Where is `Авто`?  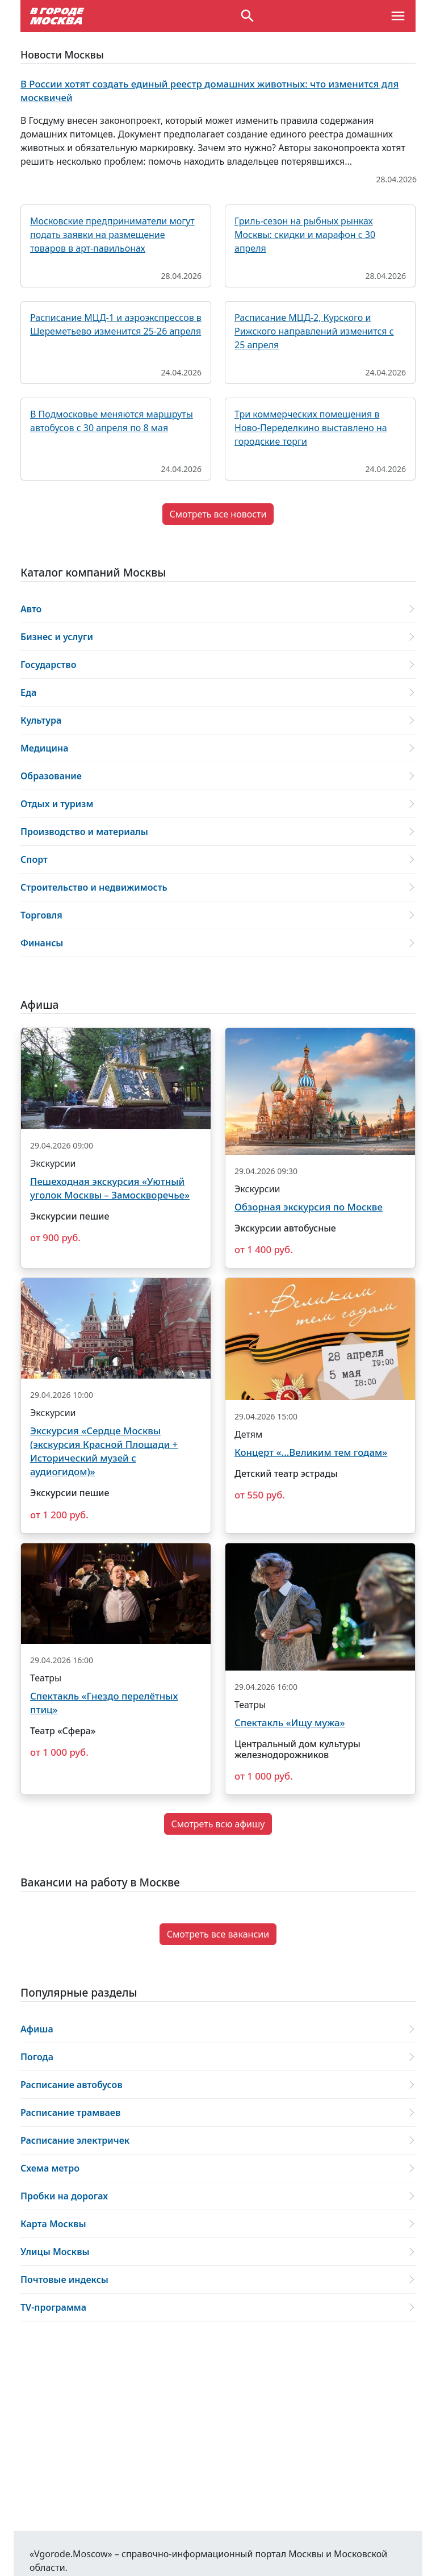 Авто is located at coordinates (30, 609).